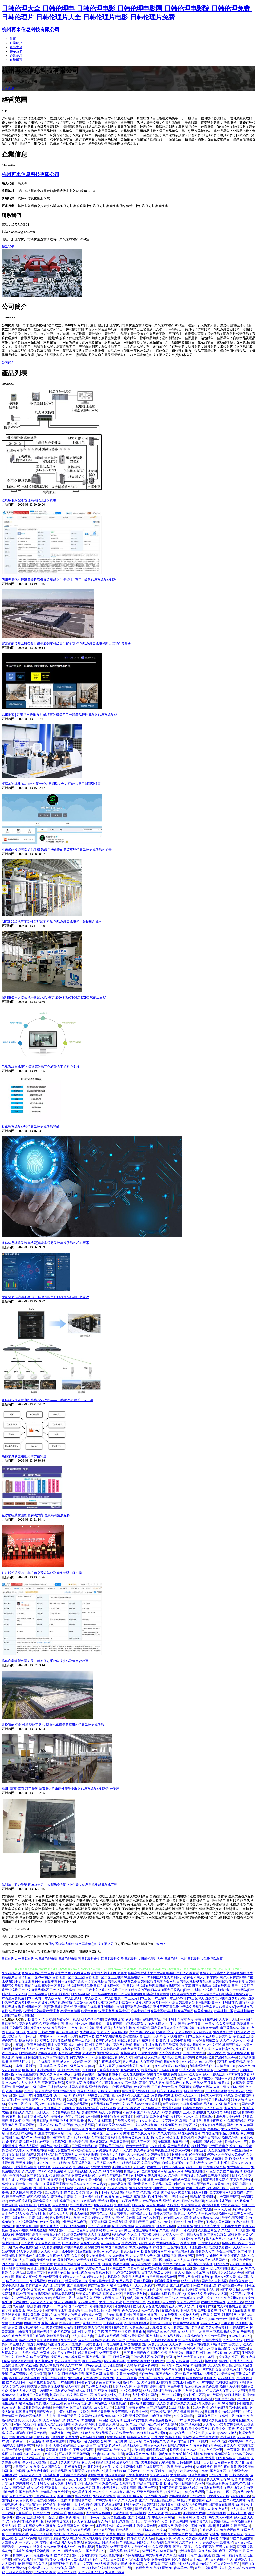 The image size is (257, 2576). I want to click on 97导航, so click(110, 2196).